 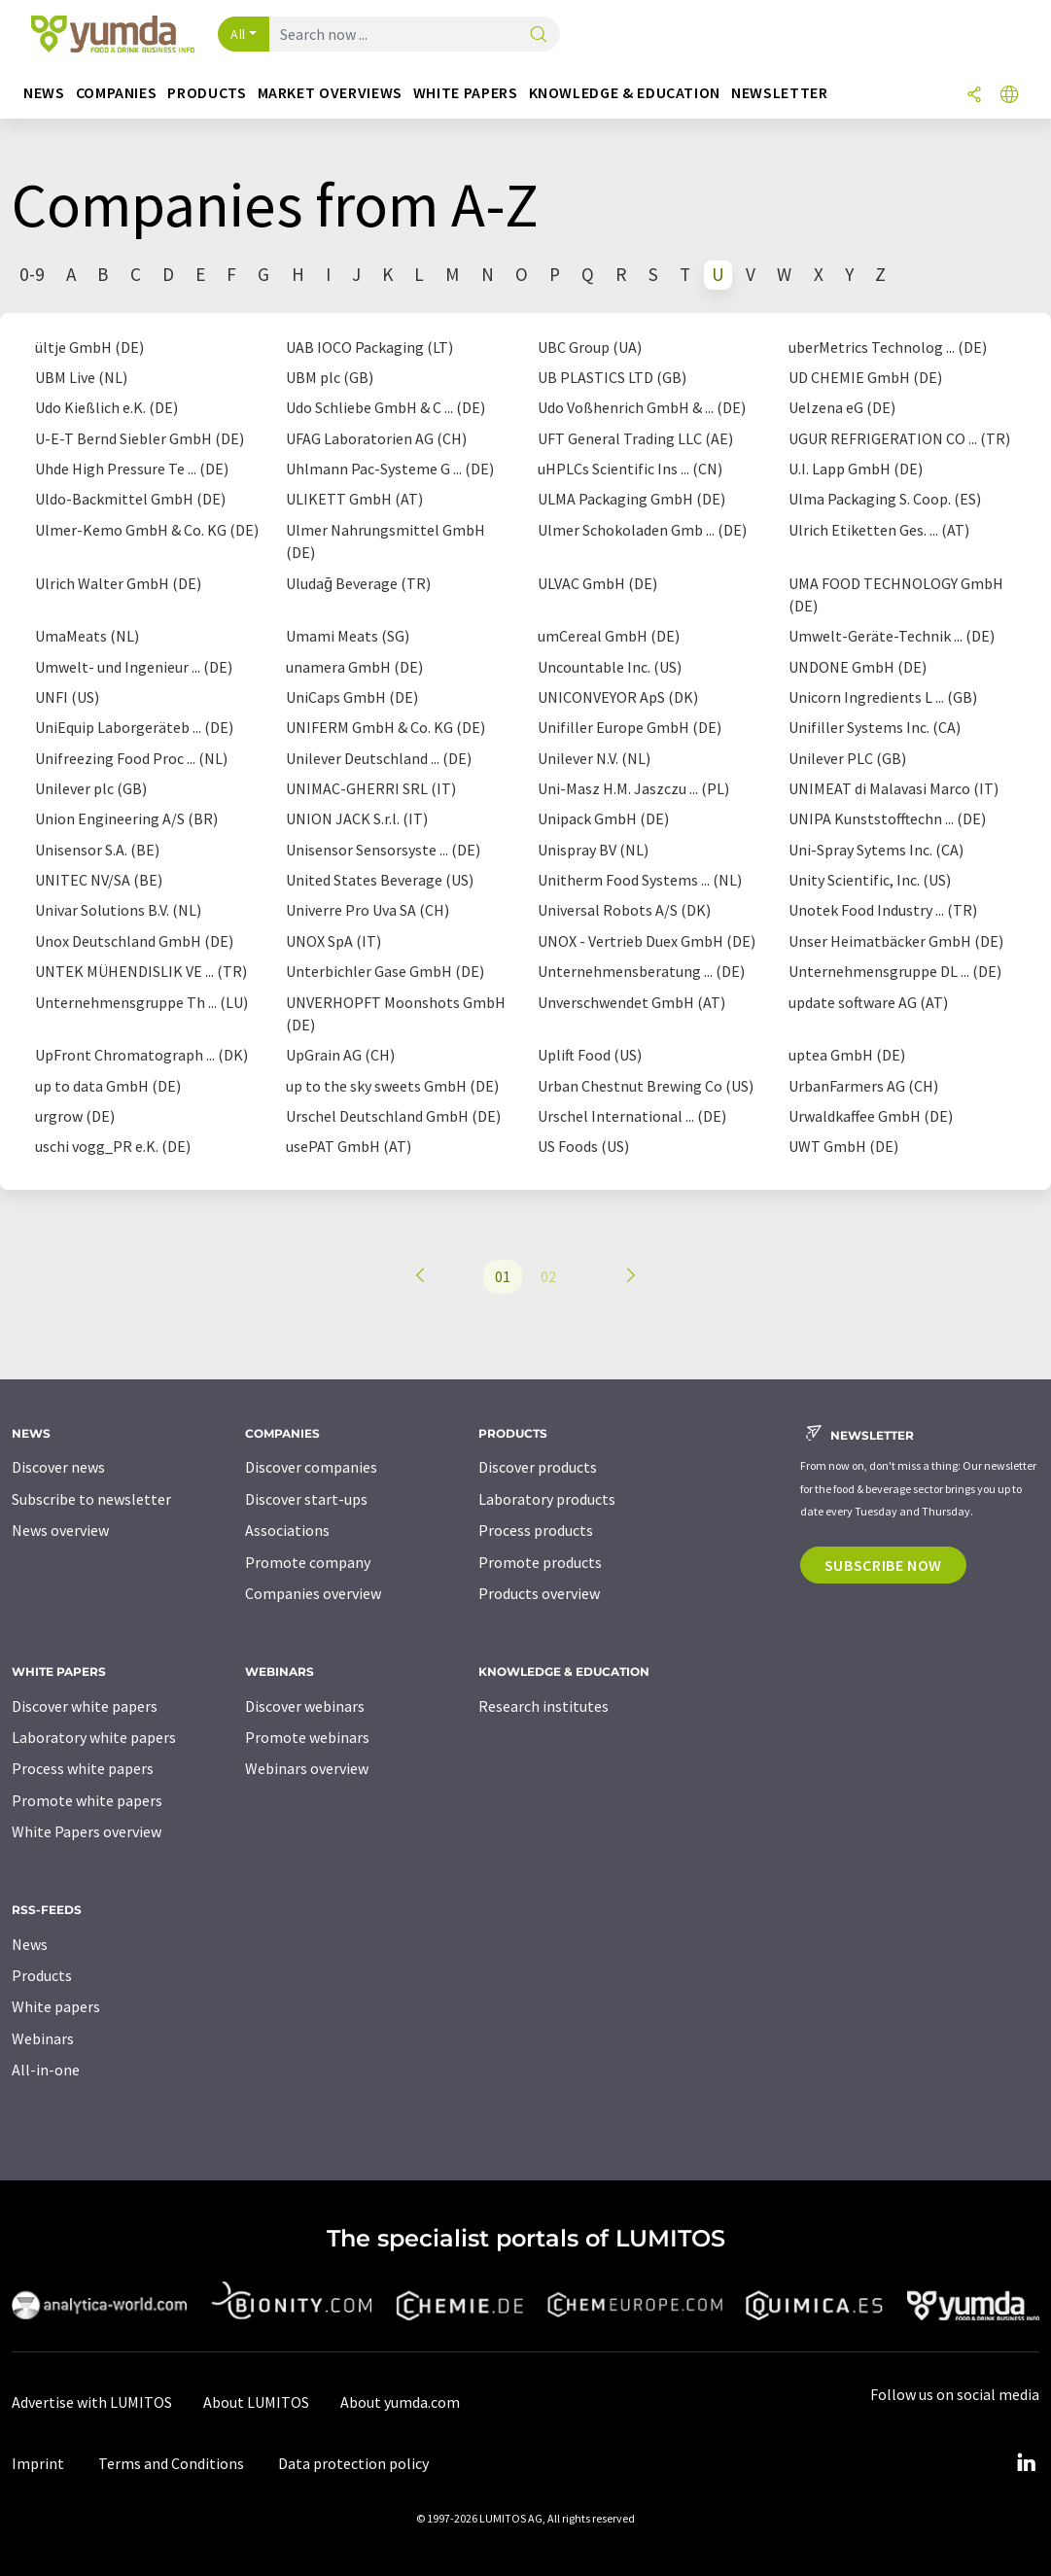 What do you see at coordinates (779, 93) in the screenshot?
I see `Newsletter [button]` at bounding box center [779, 93].